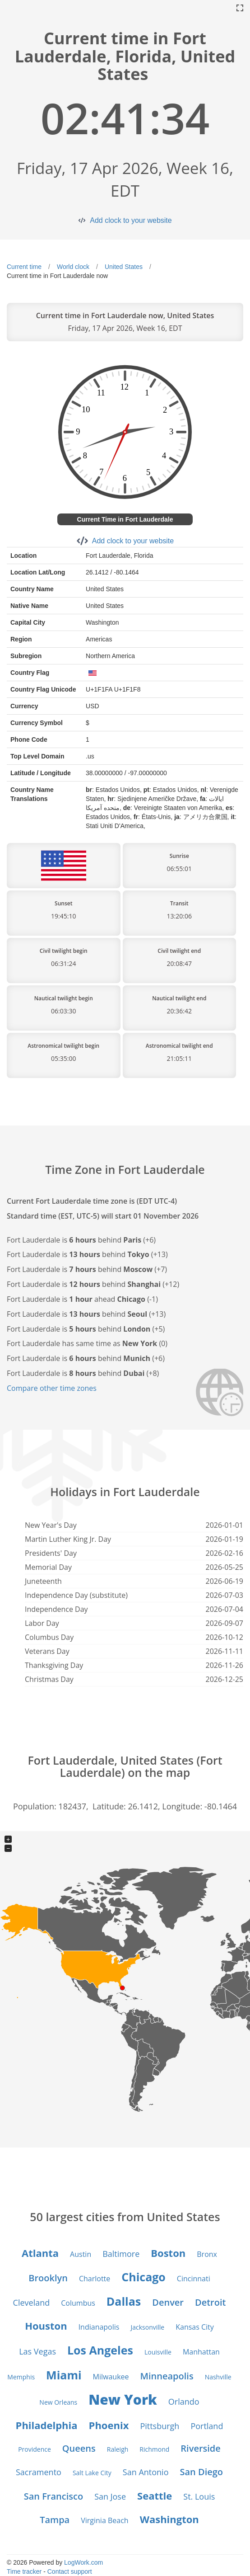 Image resolution: width=250 pixels, height=2576 pixels. I want to click on Contact support, so click(69, 2571).